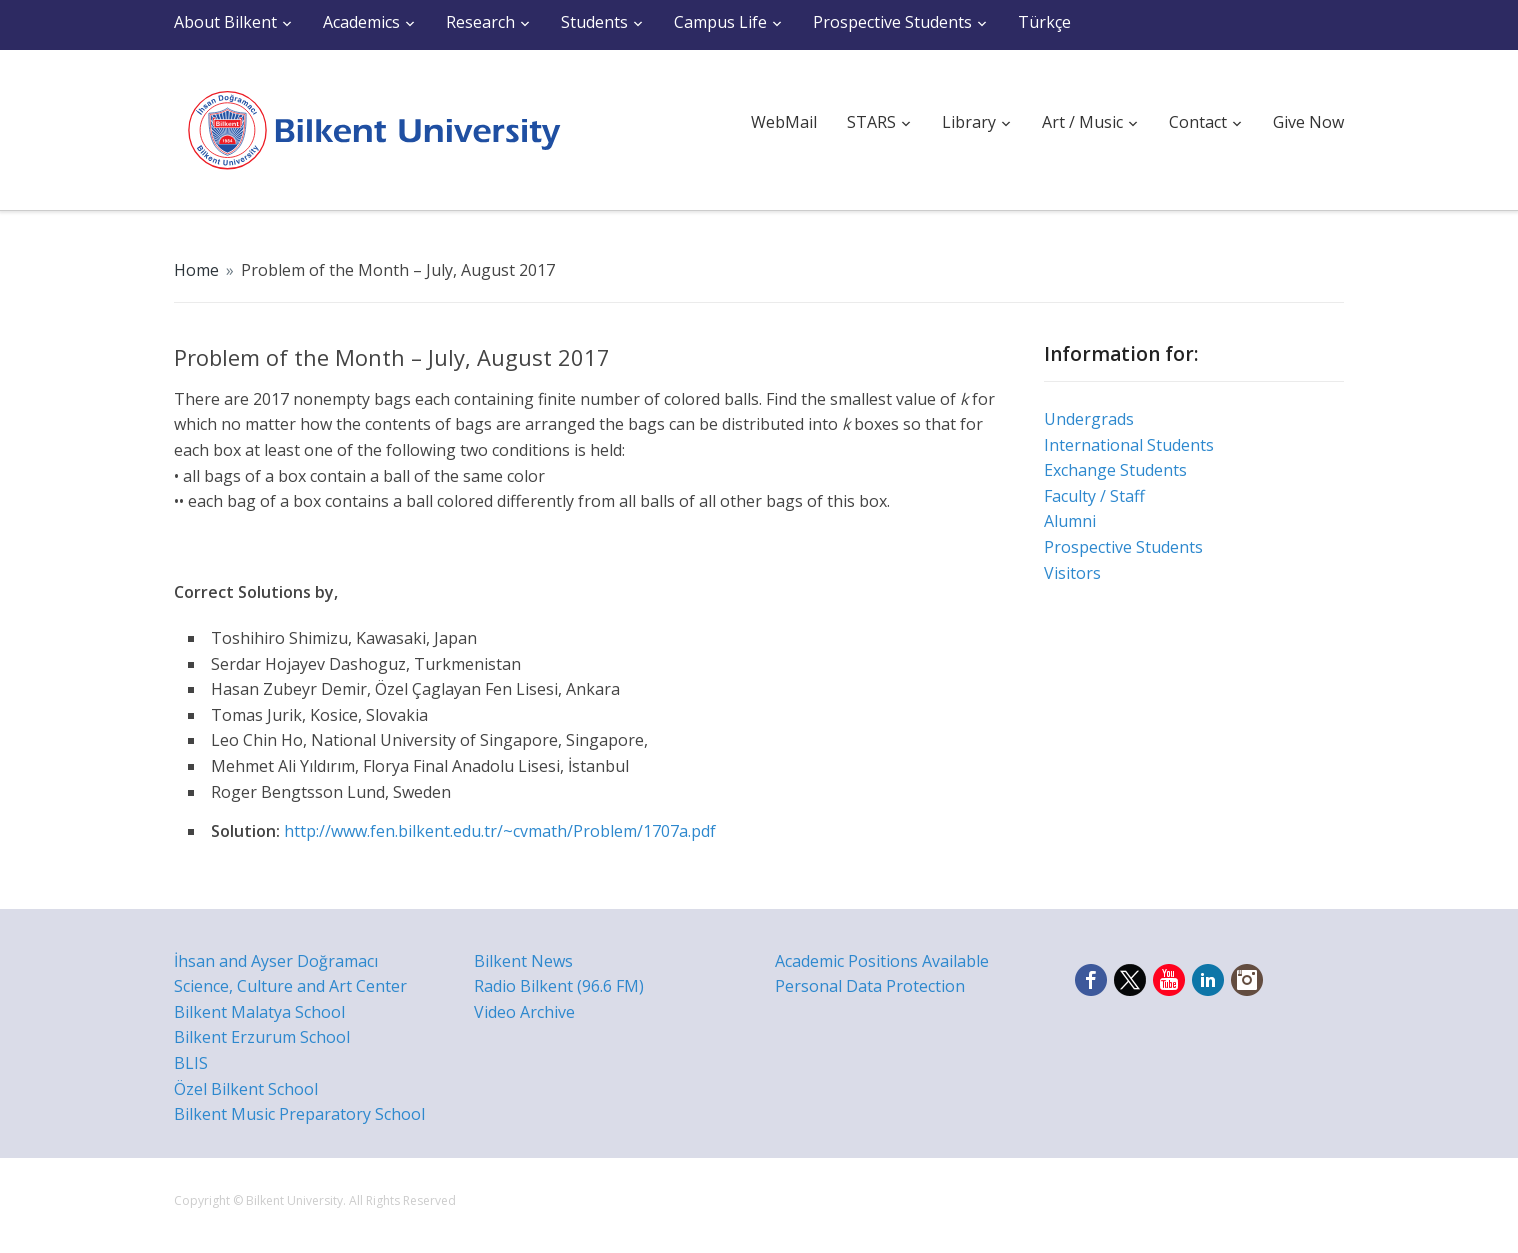 The width and height of the screenshot is (1518, 1253). What do you see at coordinates (882, 961) in the screenshot?
I see `Academic Positions Available` at bounding box center [882, 961].